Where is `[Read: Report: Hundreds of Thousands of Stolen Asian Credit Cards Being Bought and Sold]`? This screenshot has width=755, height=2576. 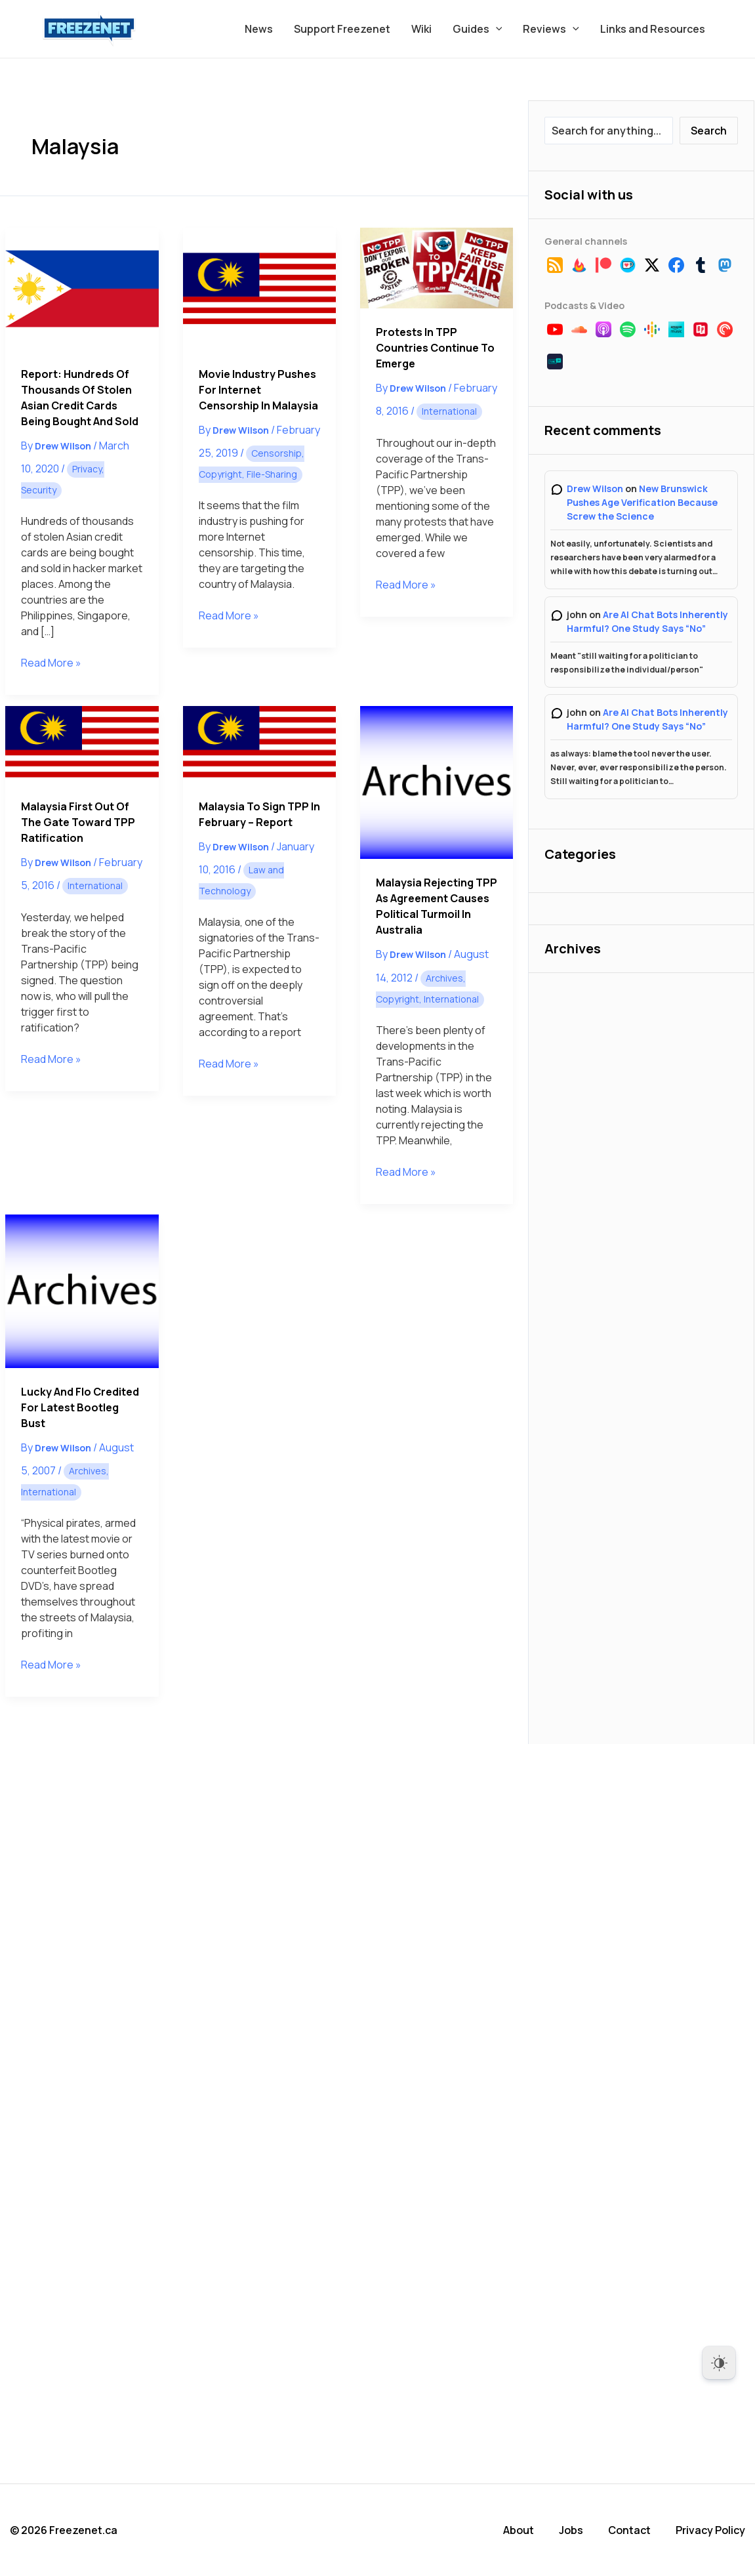
[Read: Report: Hundreds of Thousands of Stolen Asian Credit Cards Being Bought and Sold] is located at coordinates (81, 289).